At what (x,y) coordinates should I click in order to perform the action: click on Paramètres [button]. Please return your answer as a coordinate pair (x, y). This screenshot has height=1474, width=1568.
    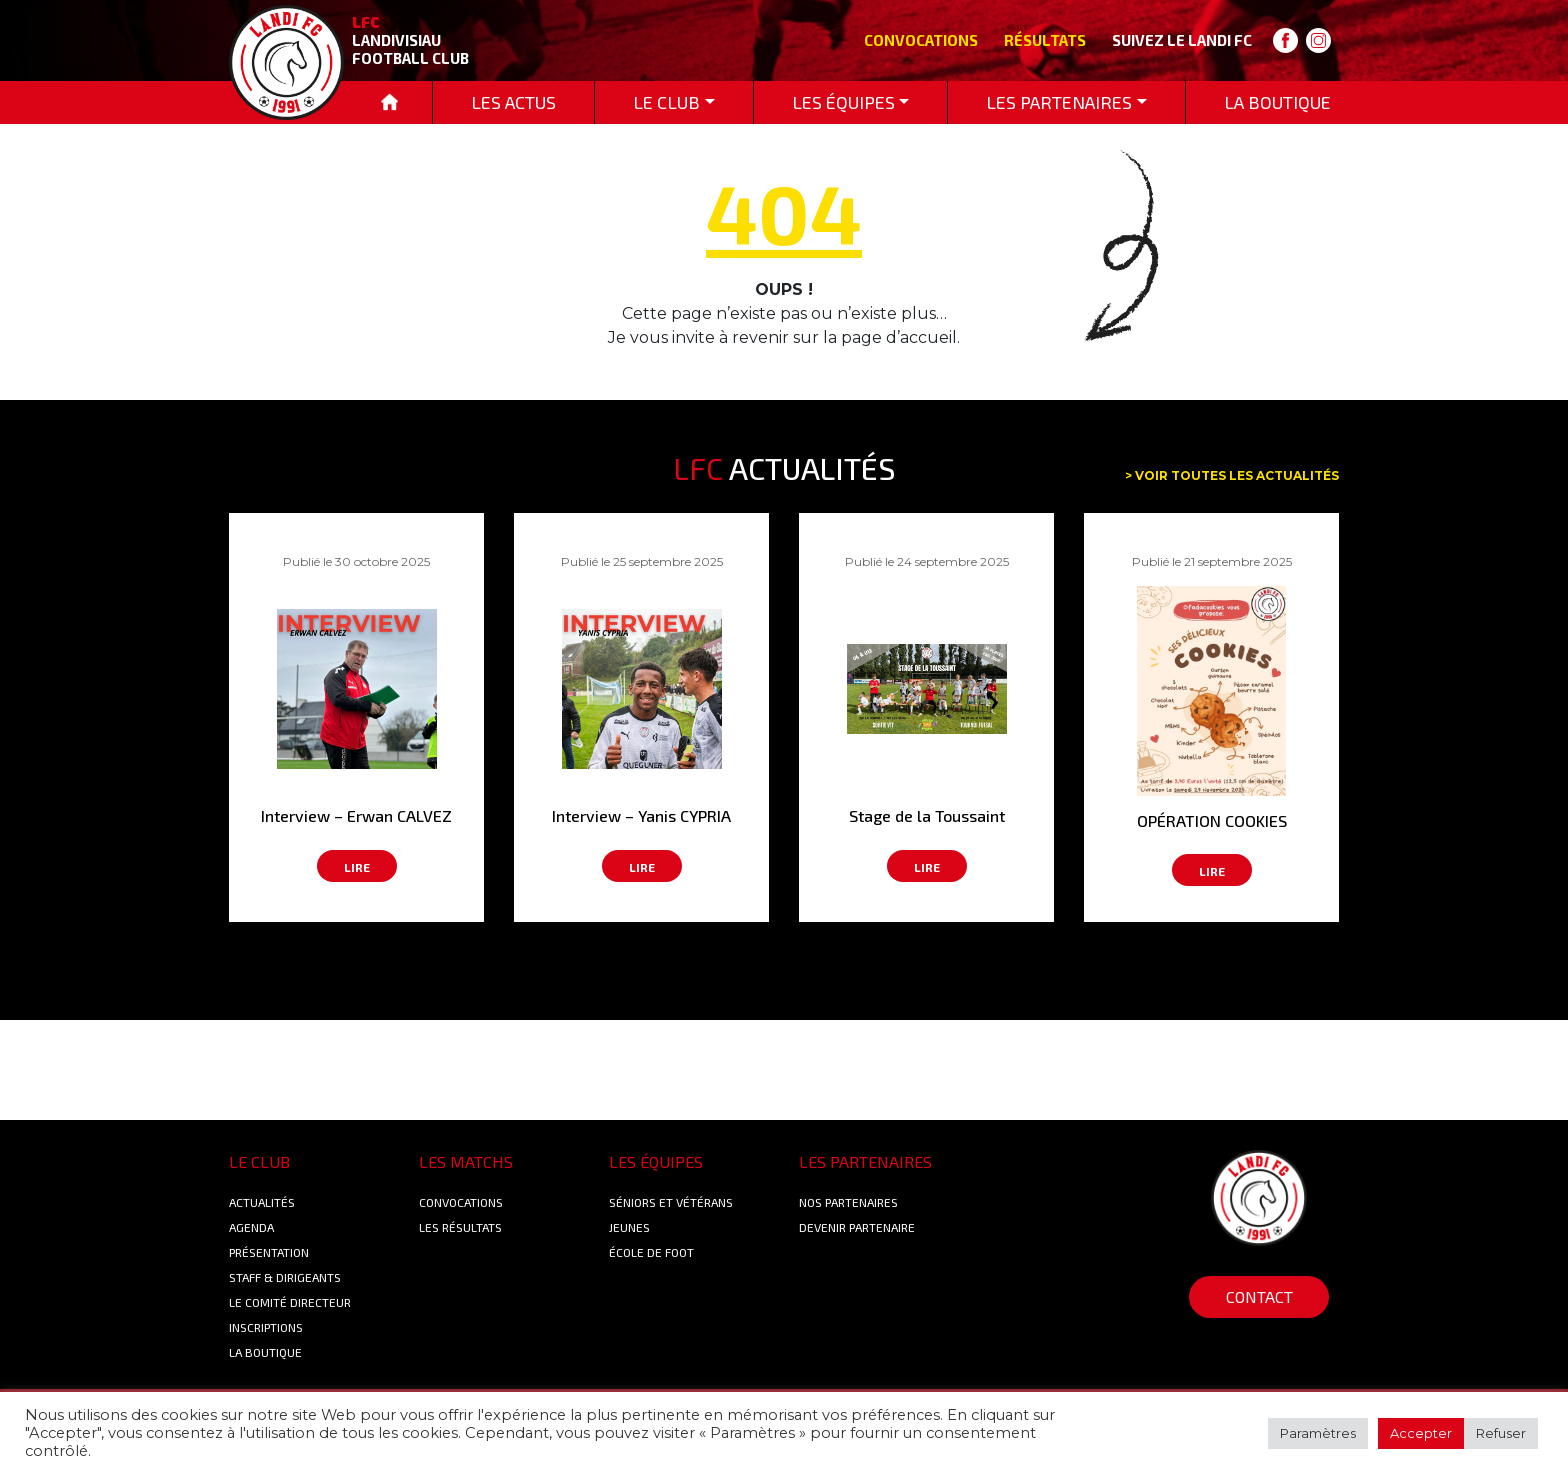
    Looking at the image, I should click on (1318, 1433).